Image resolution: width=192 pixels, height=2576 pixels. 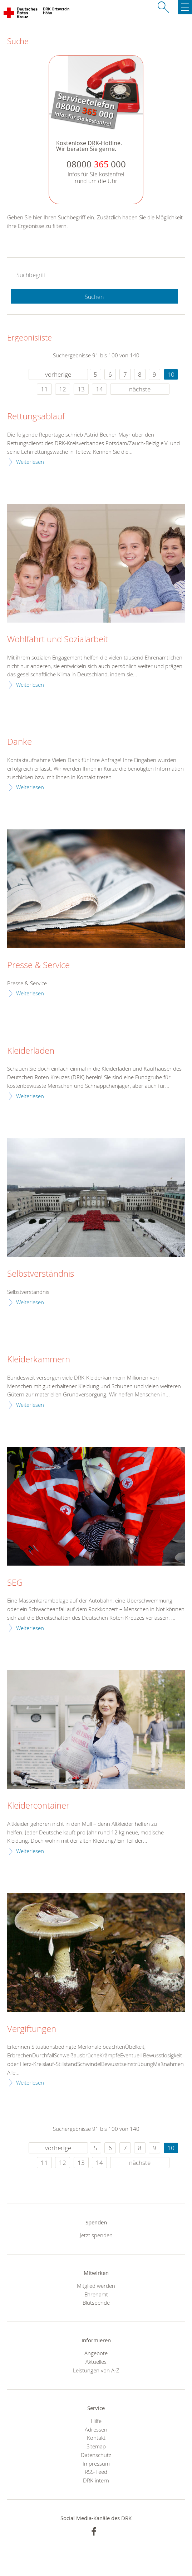 I want to click on Vergiftungen, so click(x=31, y=2029).